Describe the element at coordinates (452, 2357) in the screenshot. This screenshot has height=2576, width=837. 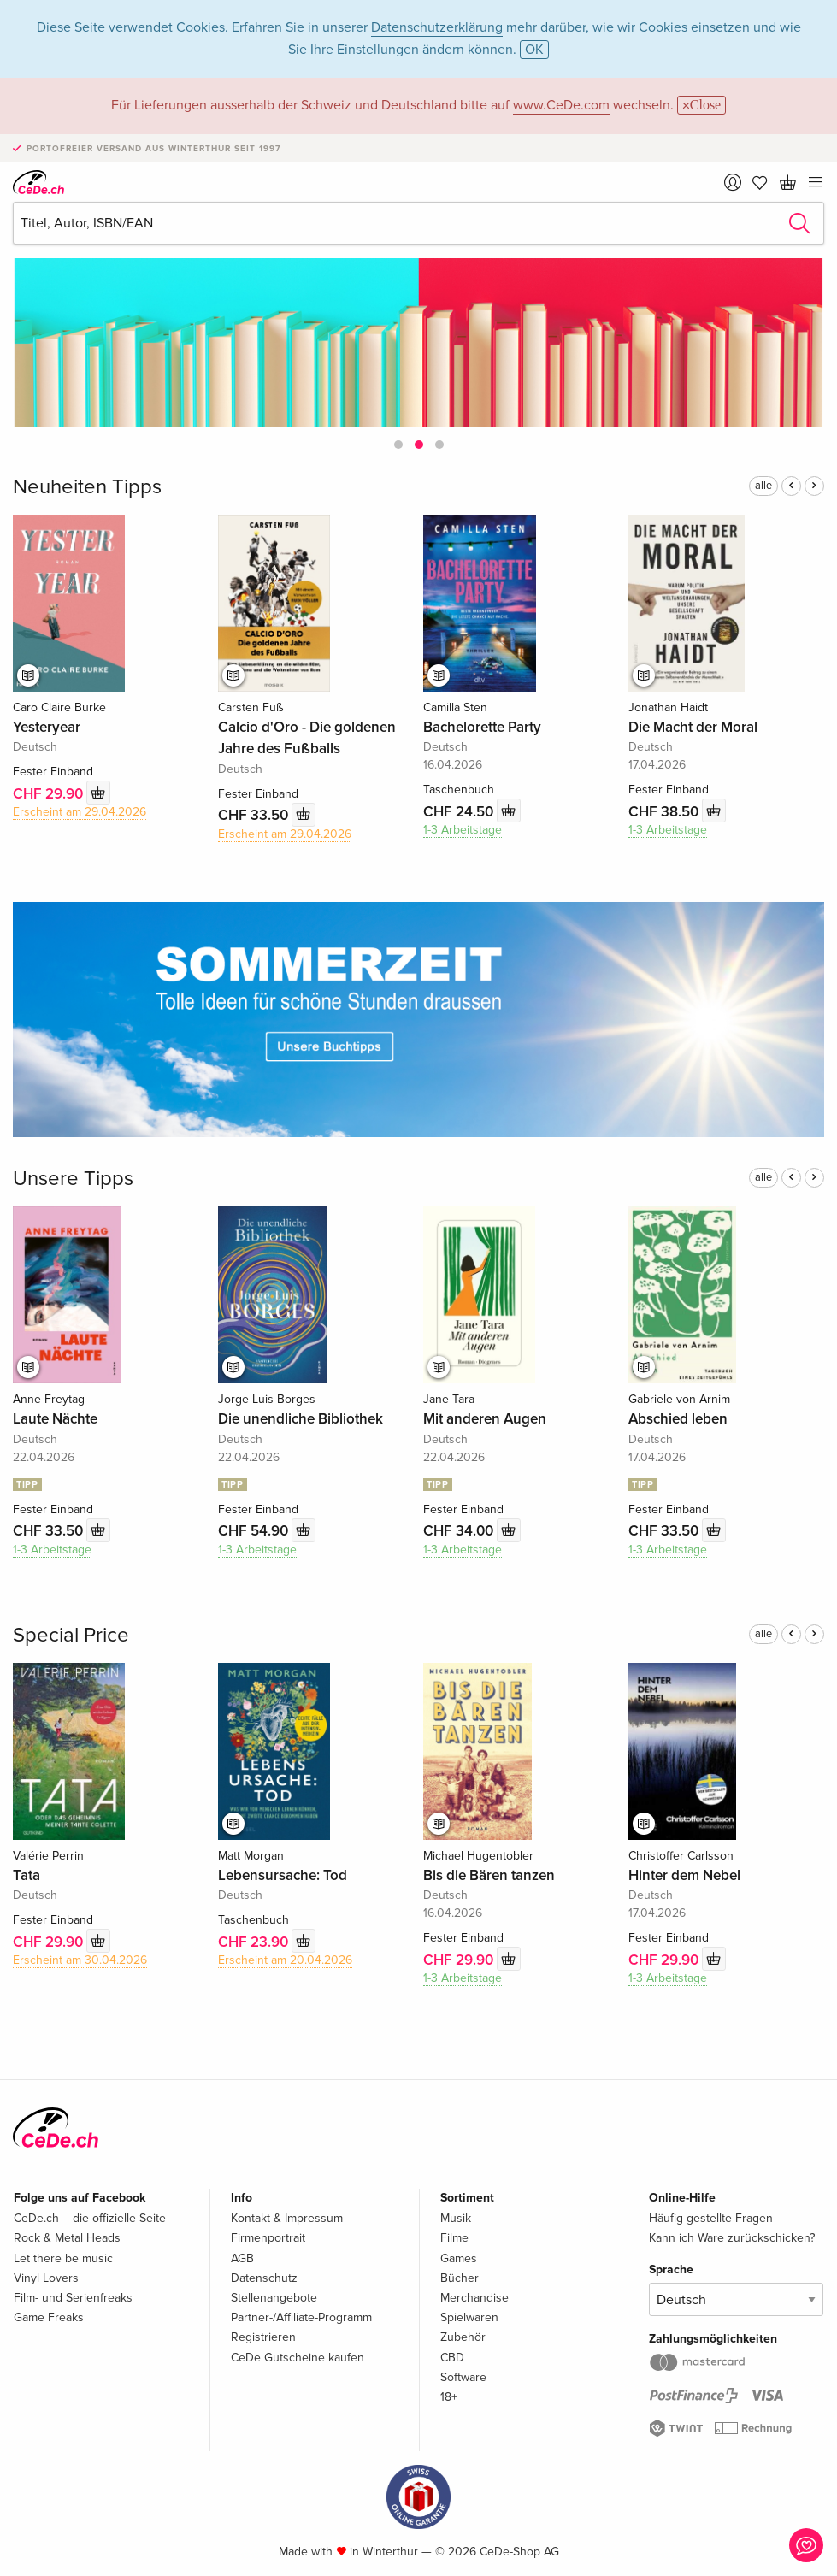
I see `CBD` at that location.